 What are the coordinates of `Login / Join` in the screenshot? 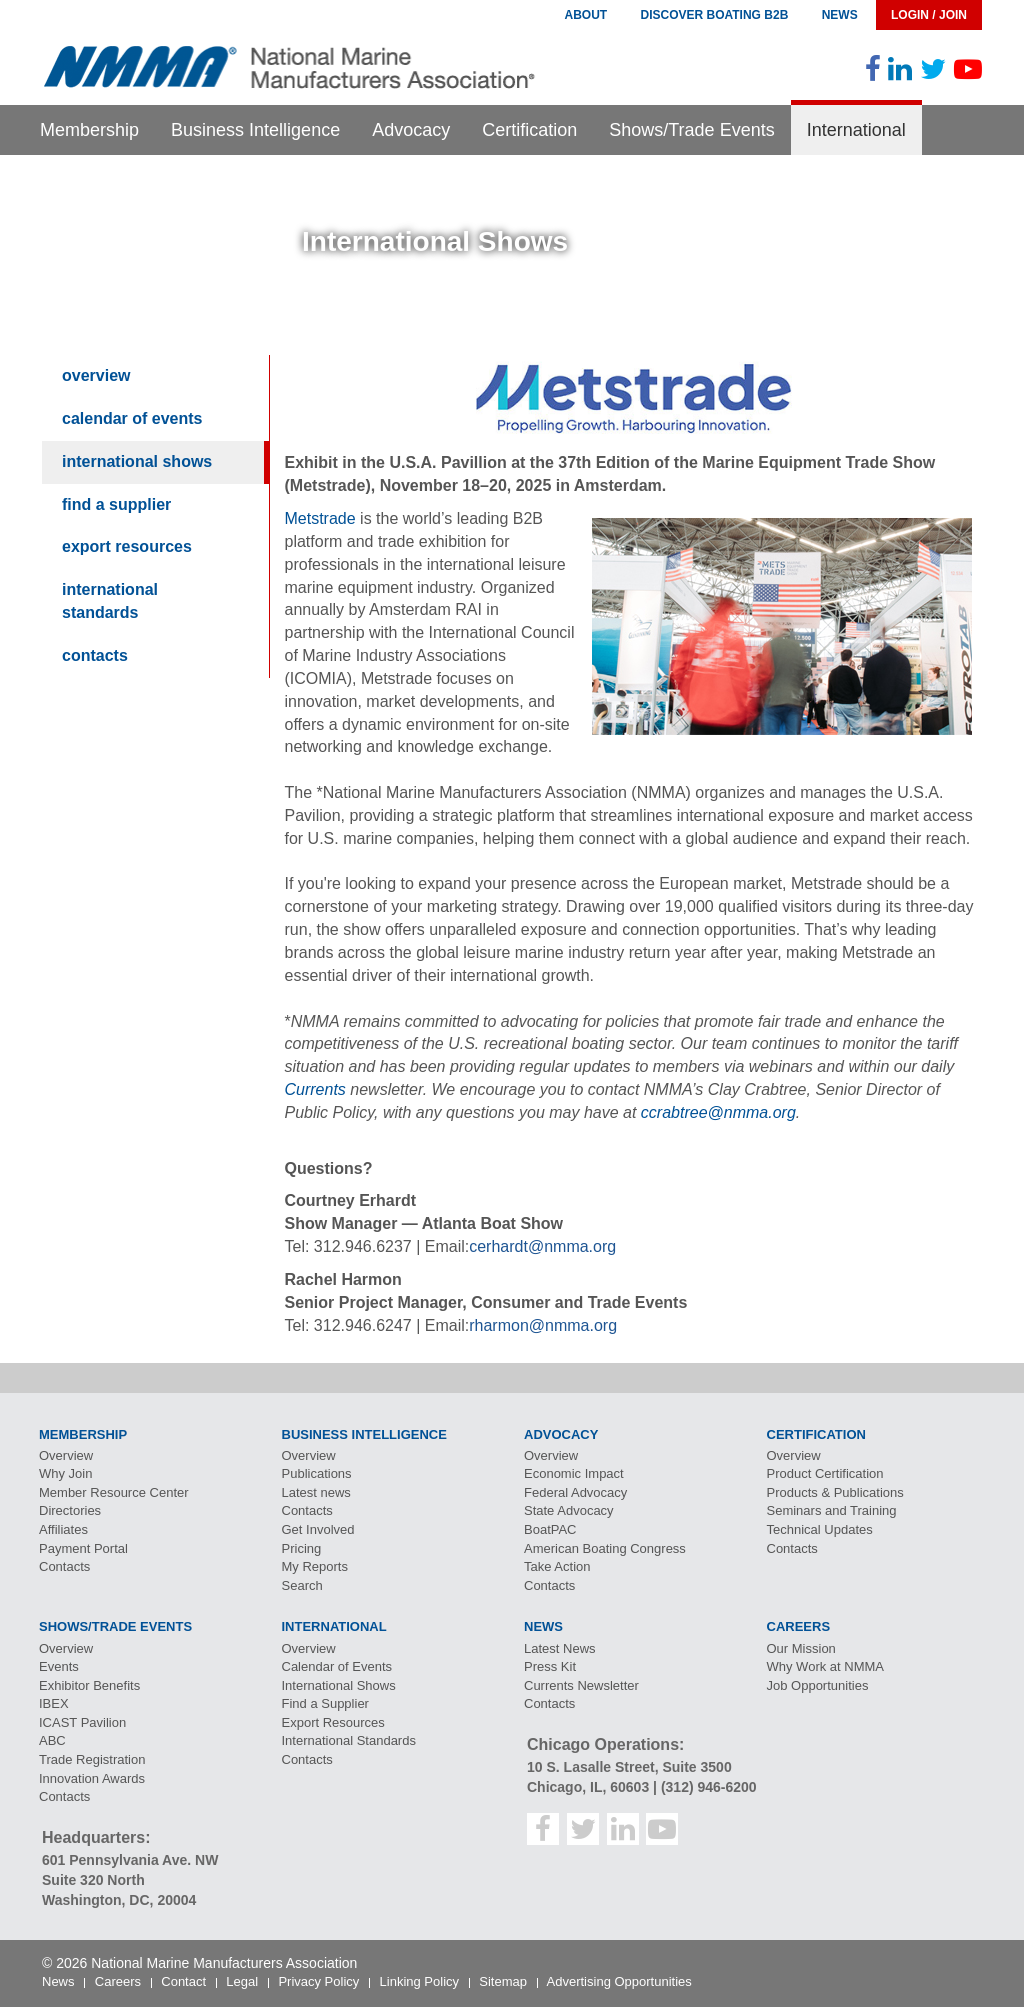 It's located at (929, 15).